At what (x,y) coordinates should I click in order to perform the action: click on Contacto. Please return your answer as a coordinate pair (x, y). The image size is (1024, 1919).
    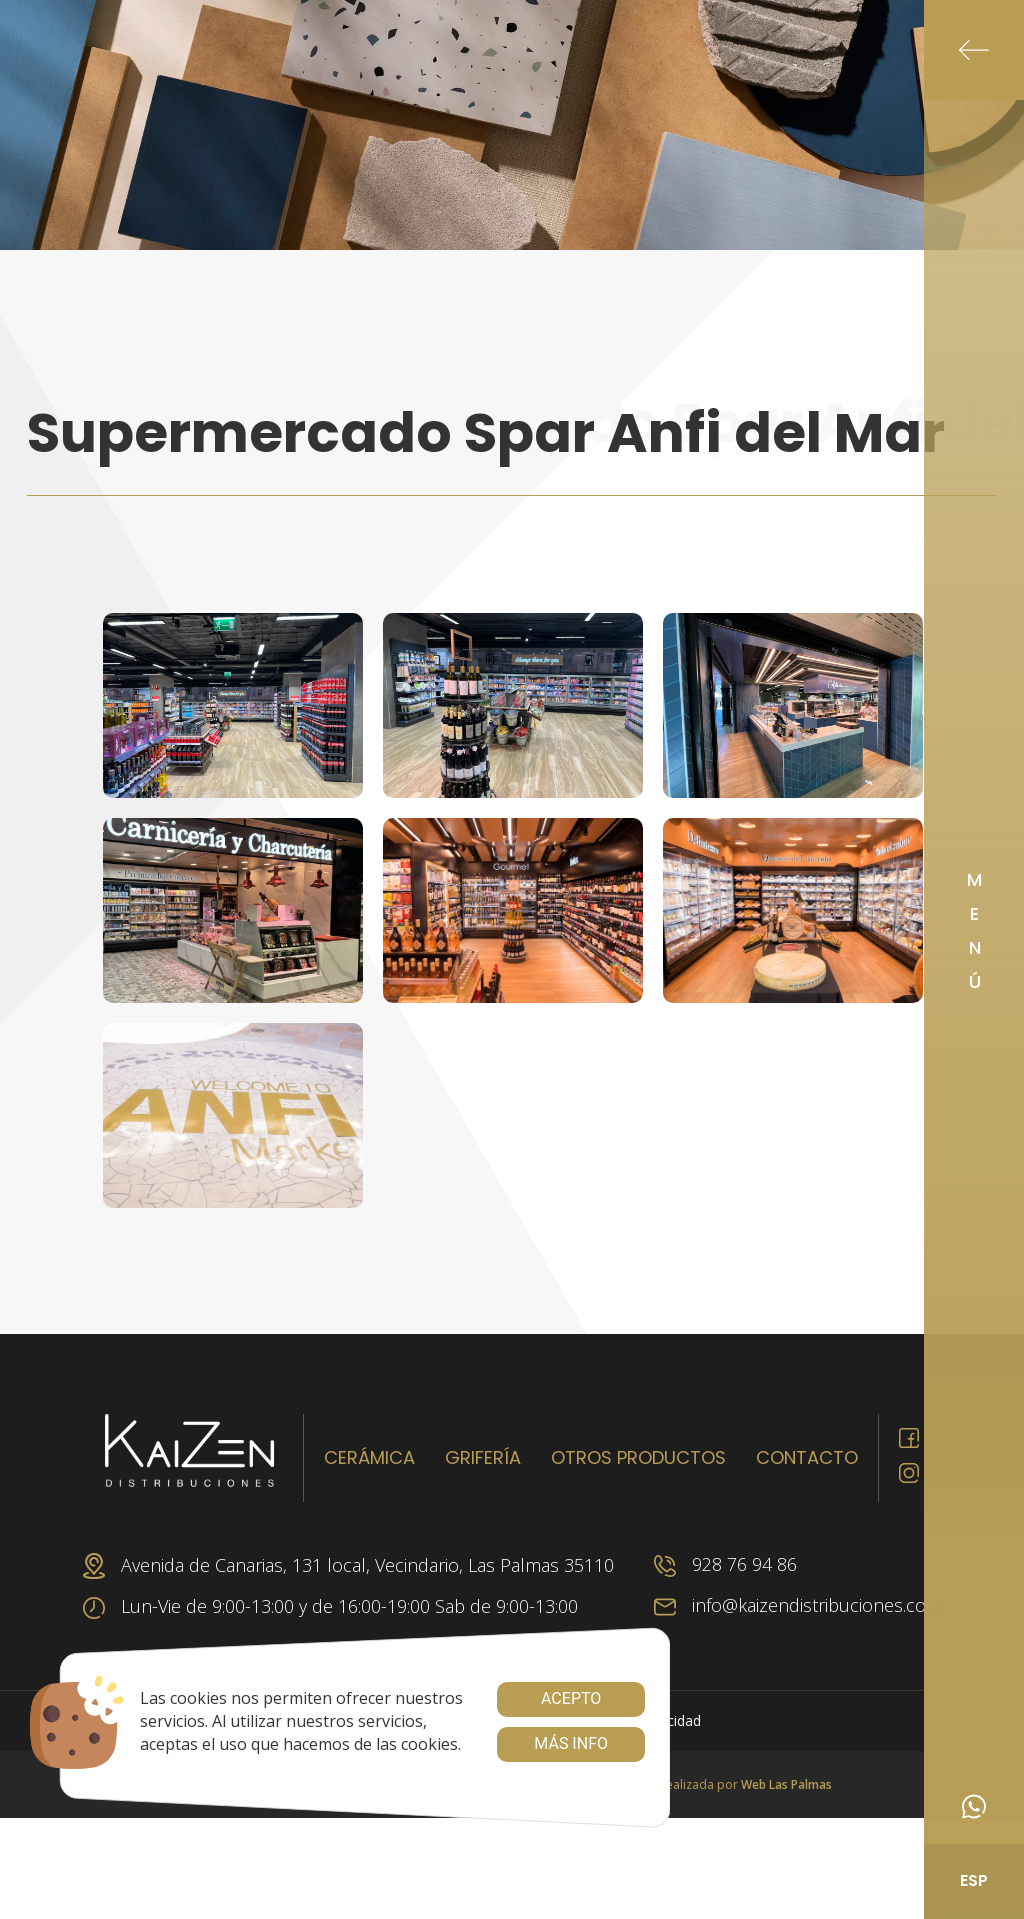
    Looking at the image, I should click on (807, 1457).